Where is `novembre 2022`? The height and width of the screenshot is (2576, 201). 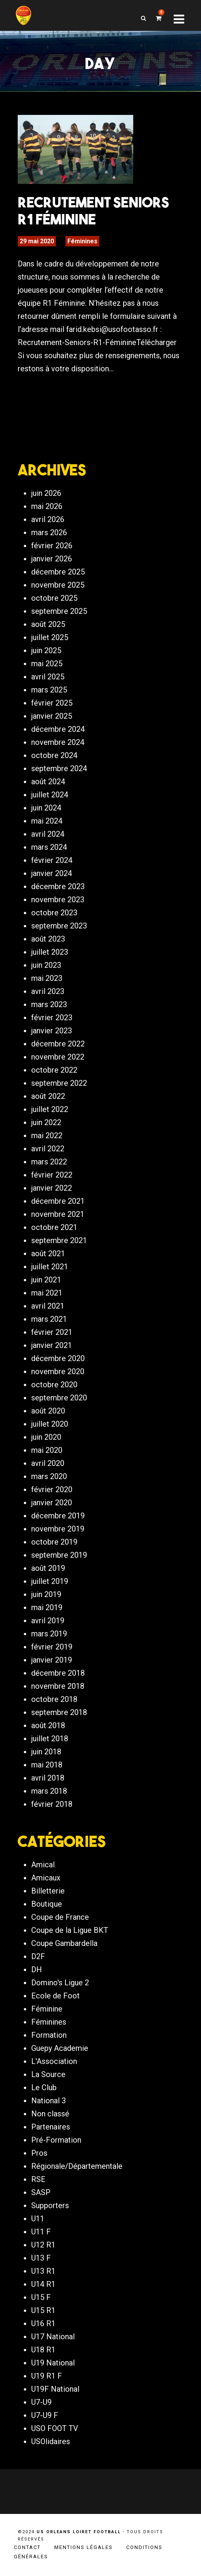 novembre 2022 is located at coordinates (57, 1056).